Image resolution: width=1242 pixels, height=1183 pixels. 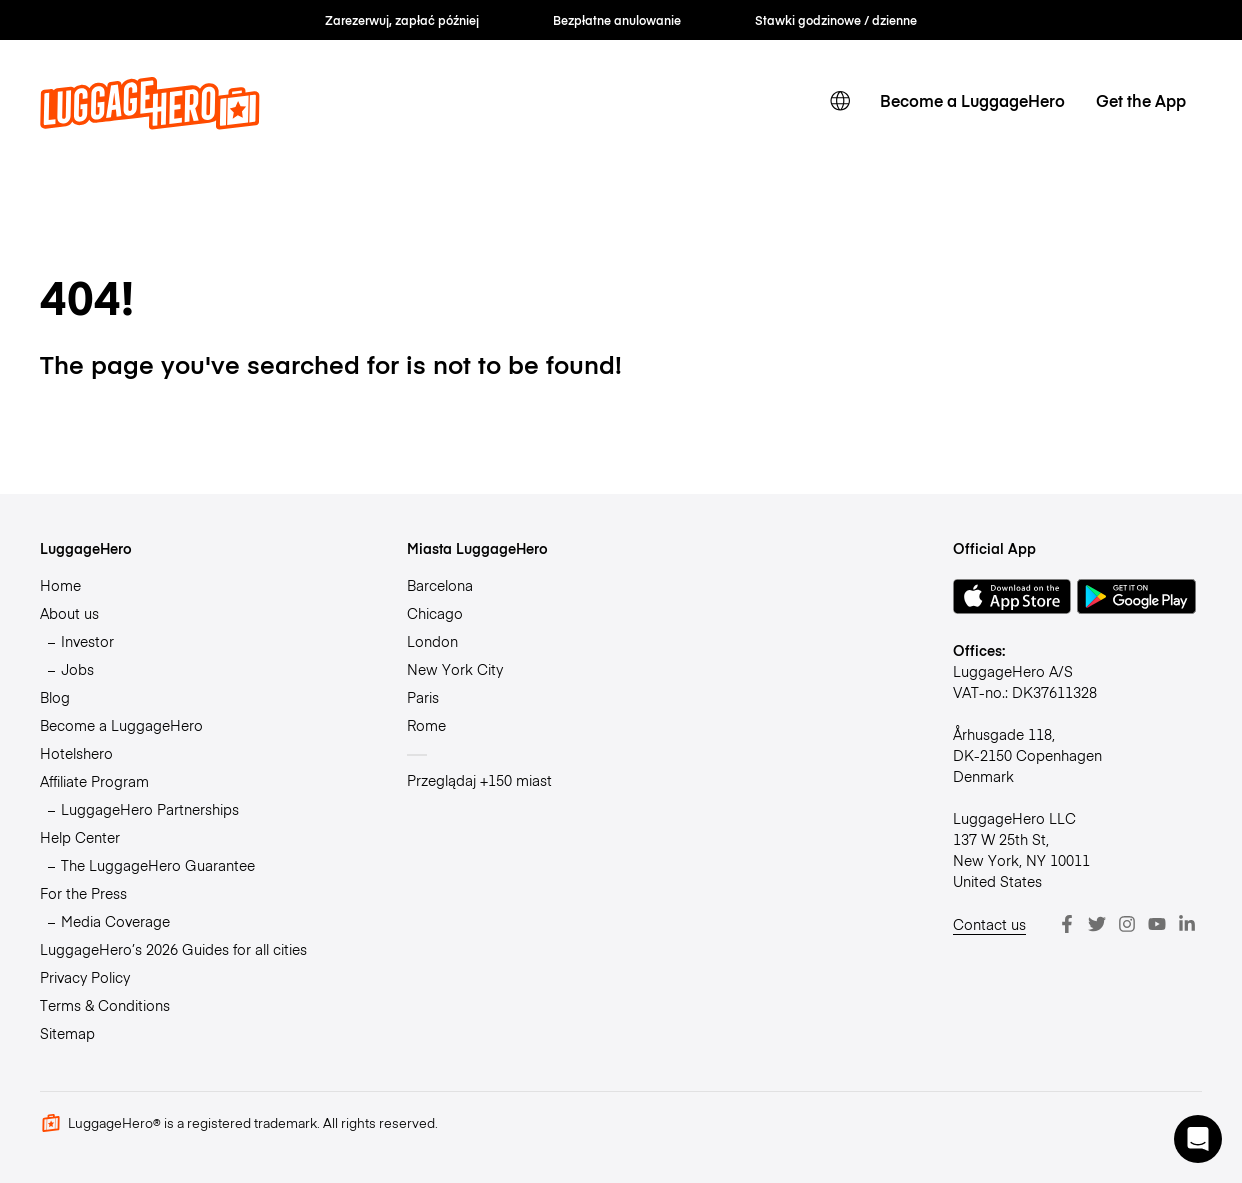 I want to click on London, so click(x=432, y=641).